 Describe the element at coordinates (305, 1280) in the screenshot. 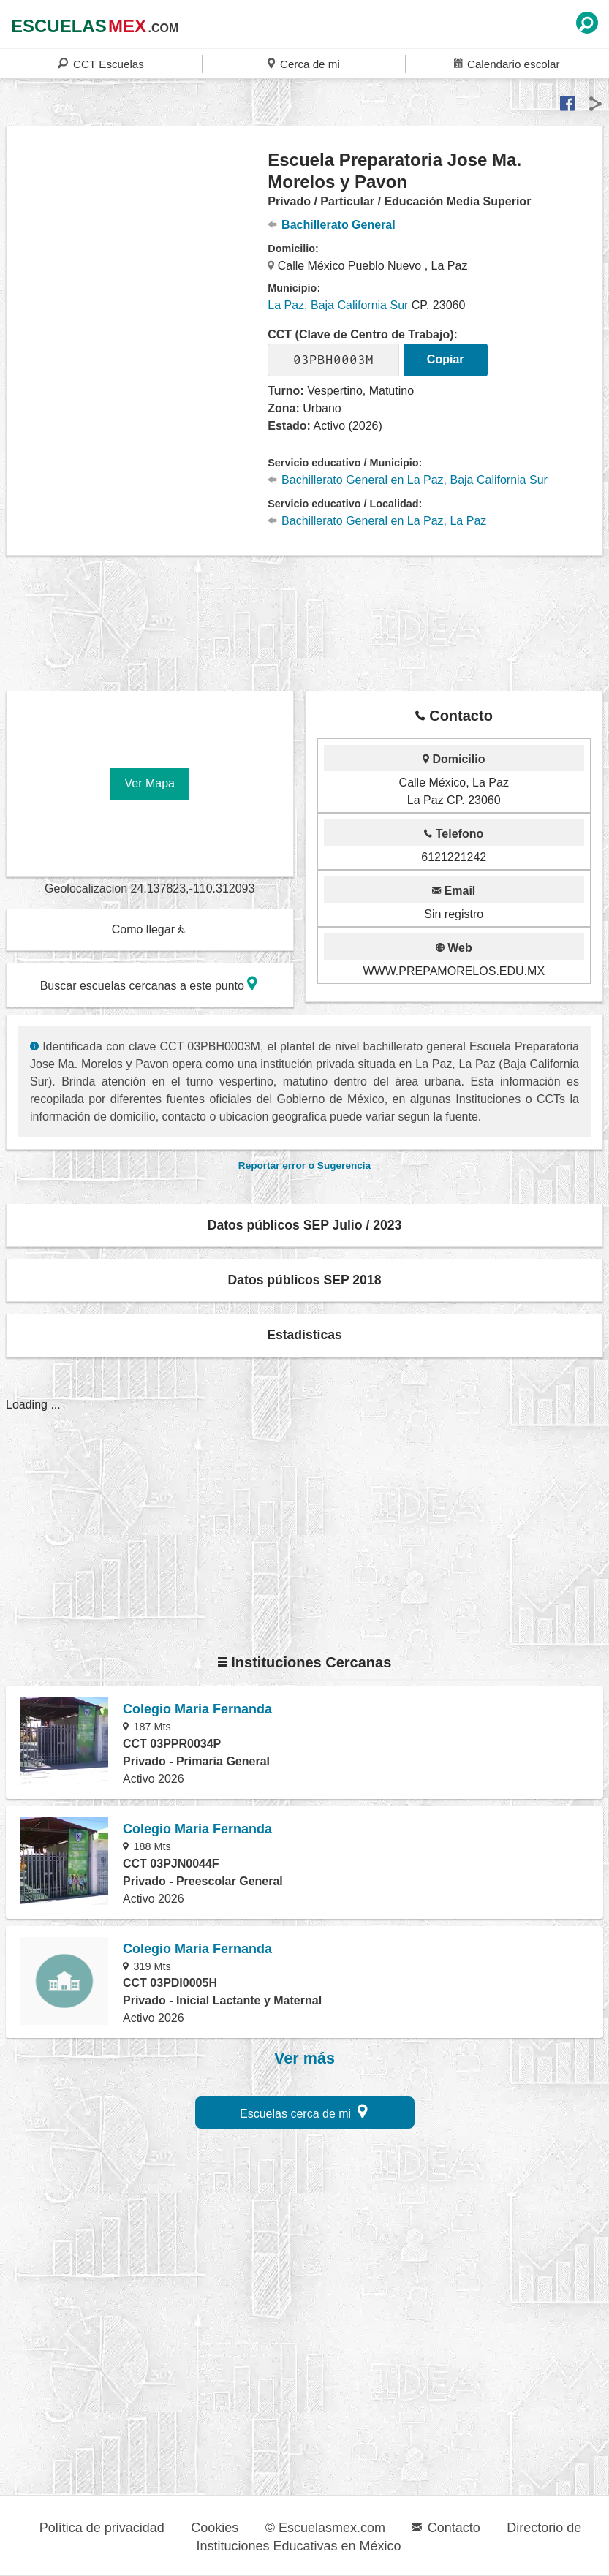

I see `Datos públicos SEP 2018 [button]` at that location.